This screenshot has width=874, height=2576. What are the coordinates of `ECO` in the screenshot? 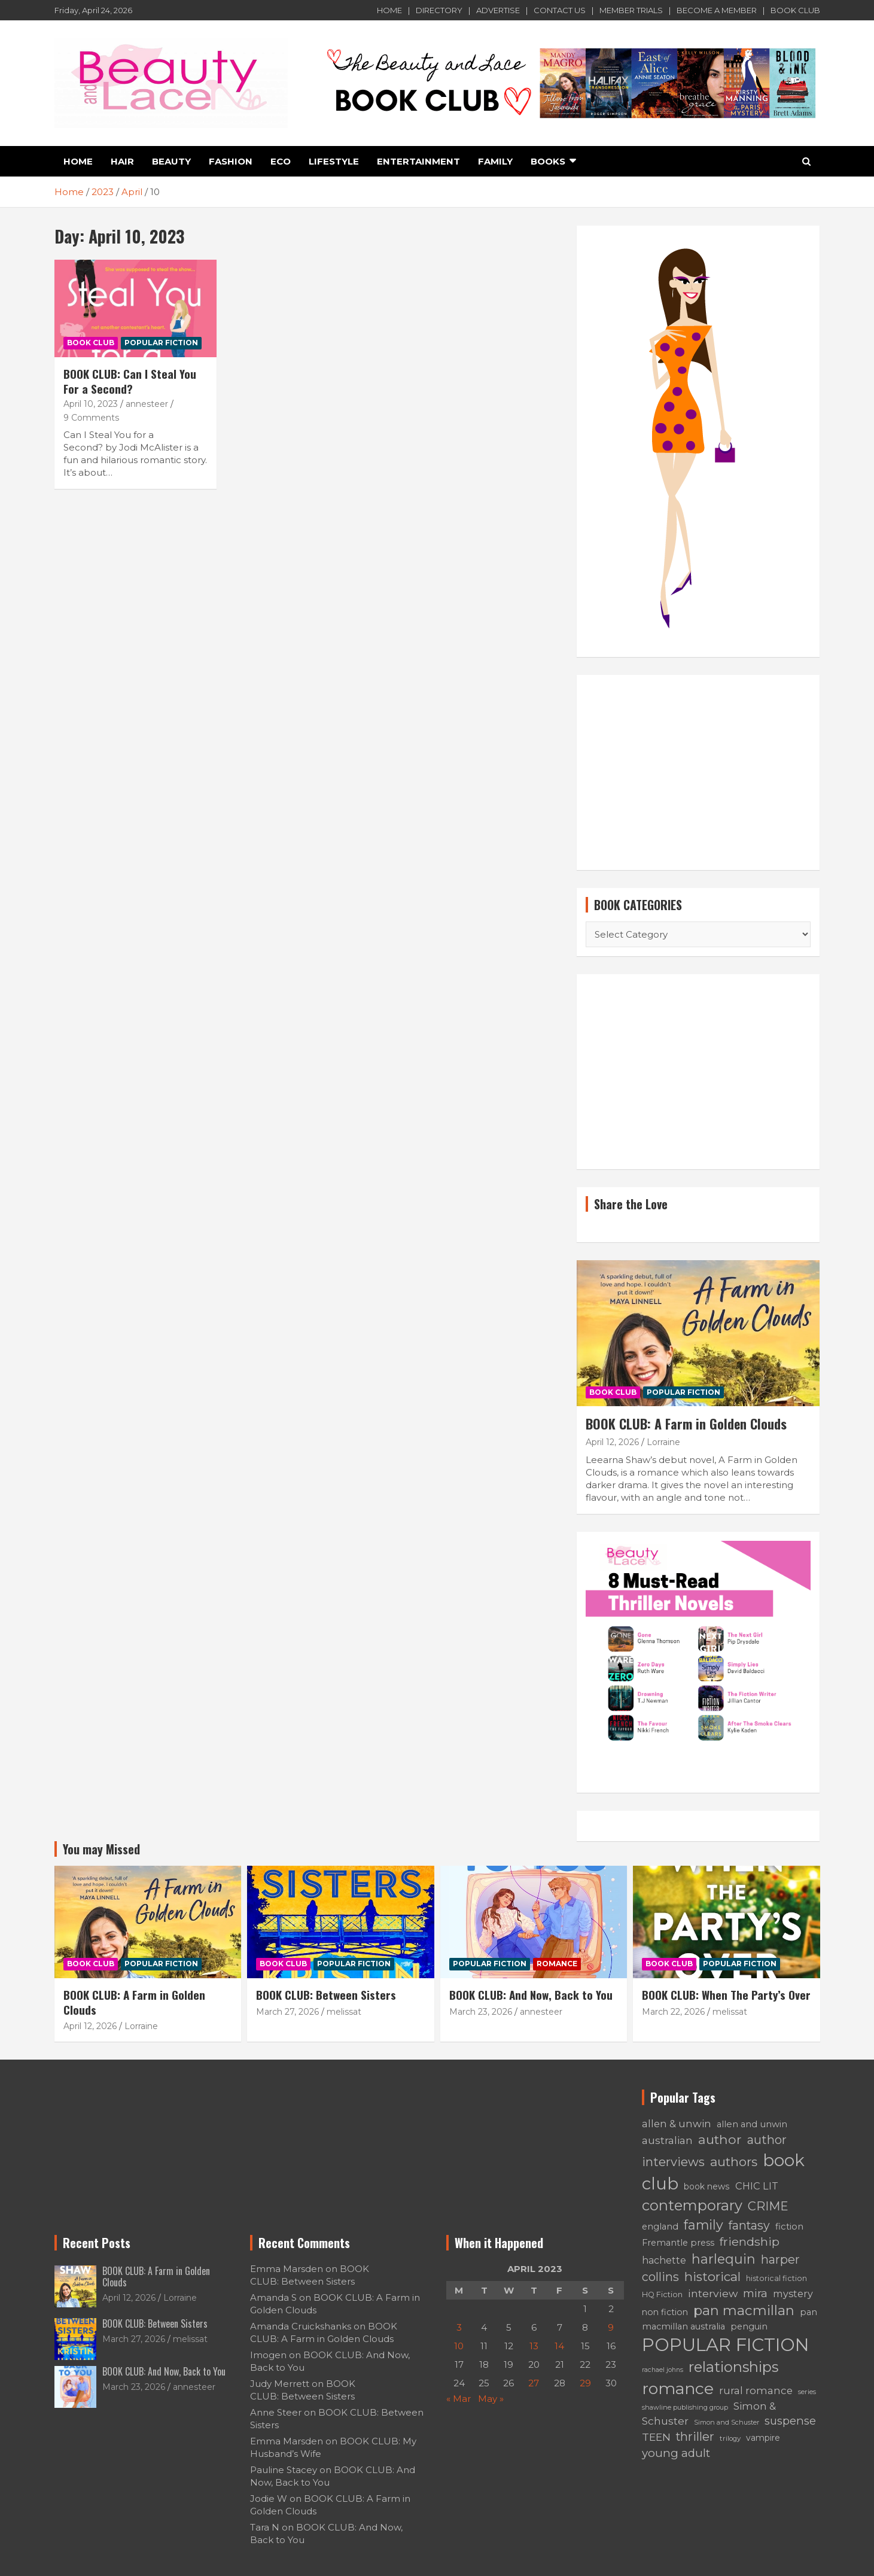 It's located at (280, 161).